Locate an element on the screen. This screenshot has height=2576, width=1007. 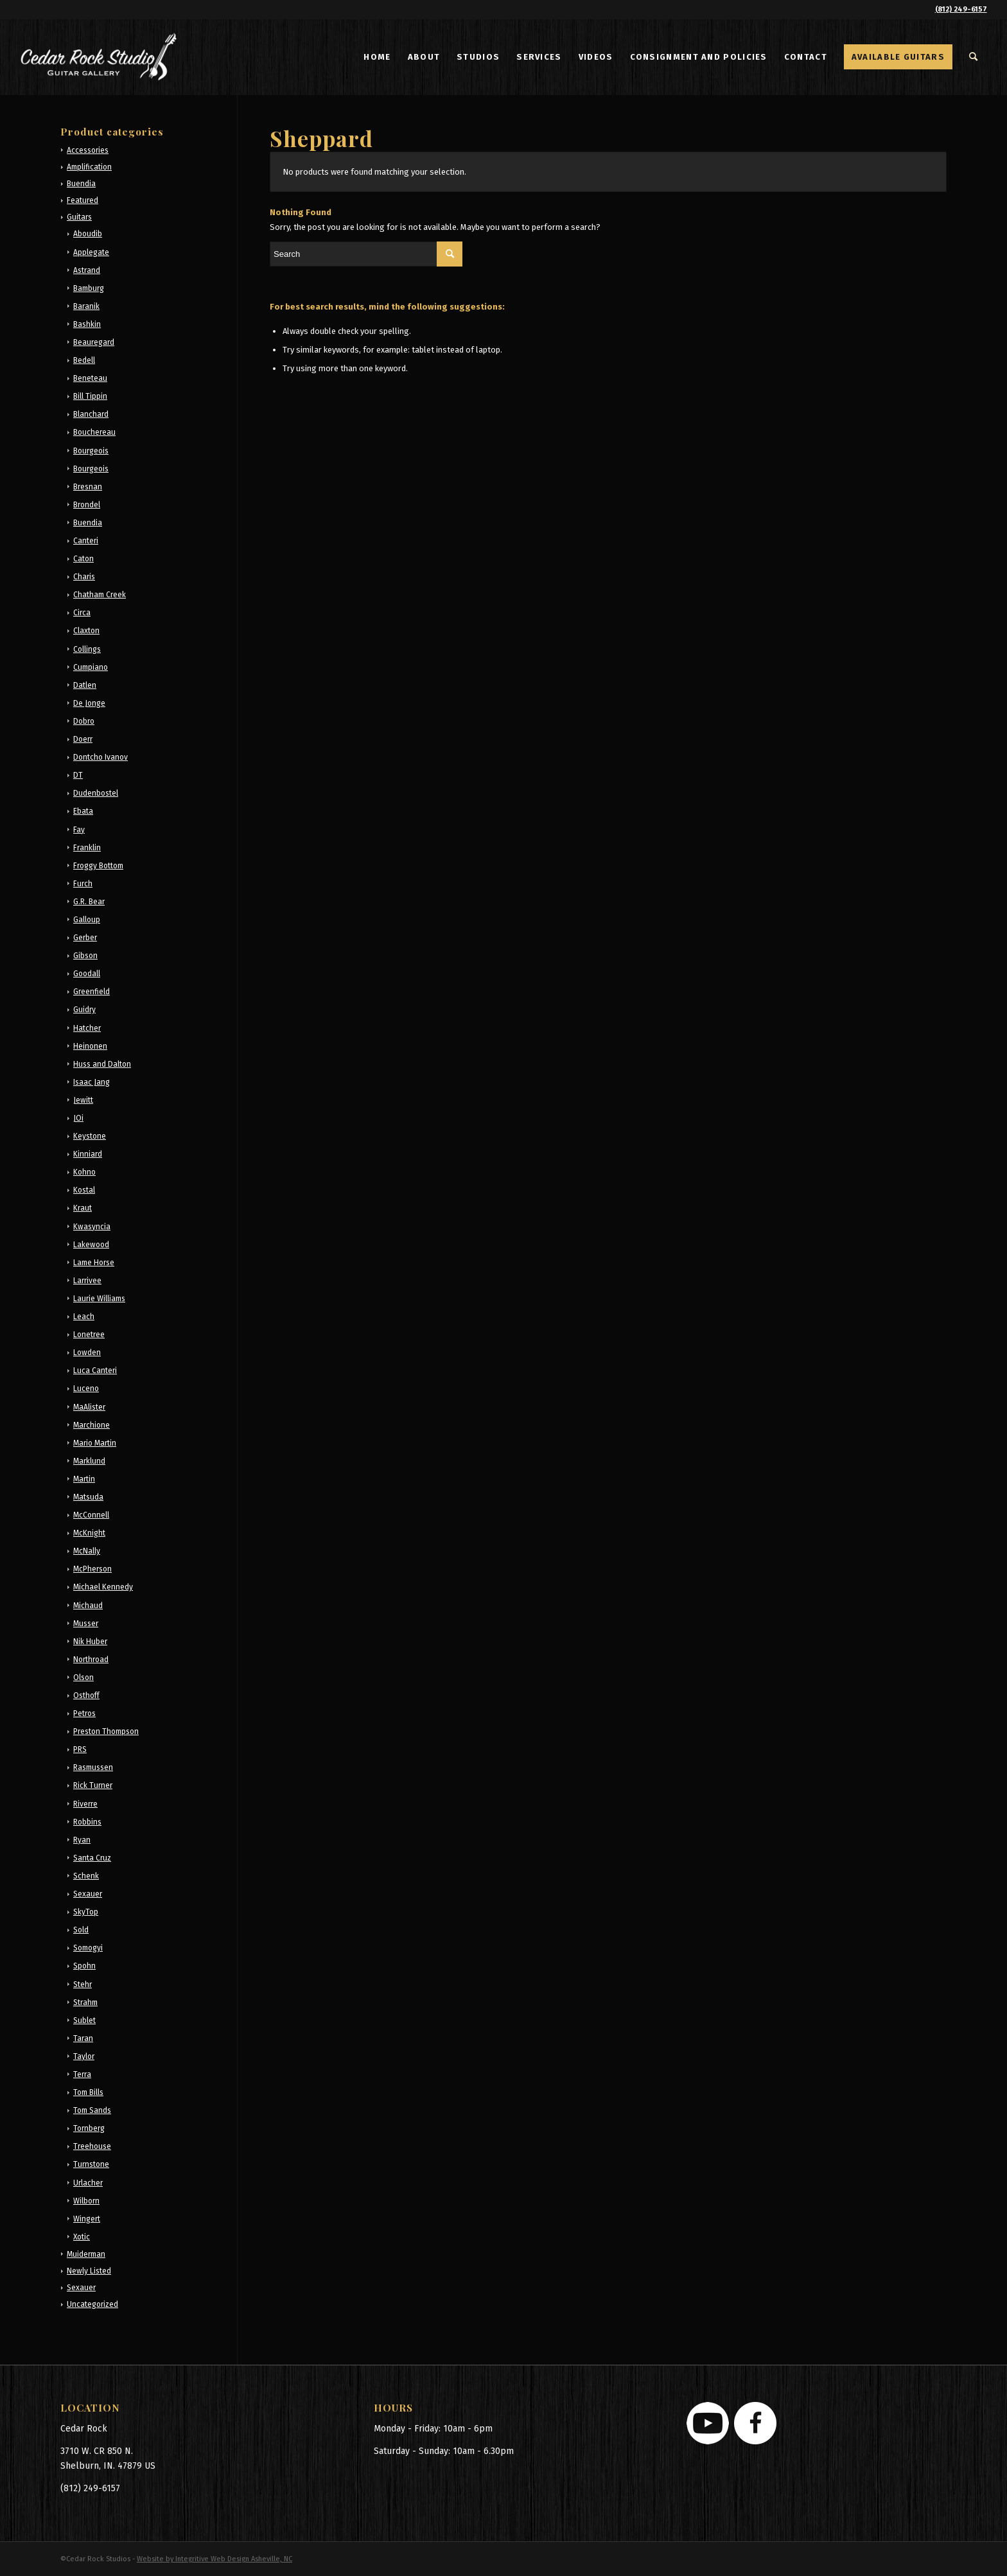
Turnstone is located at coordinates (91, 2164).